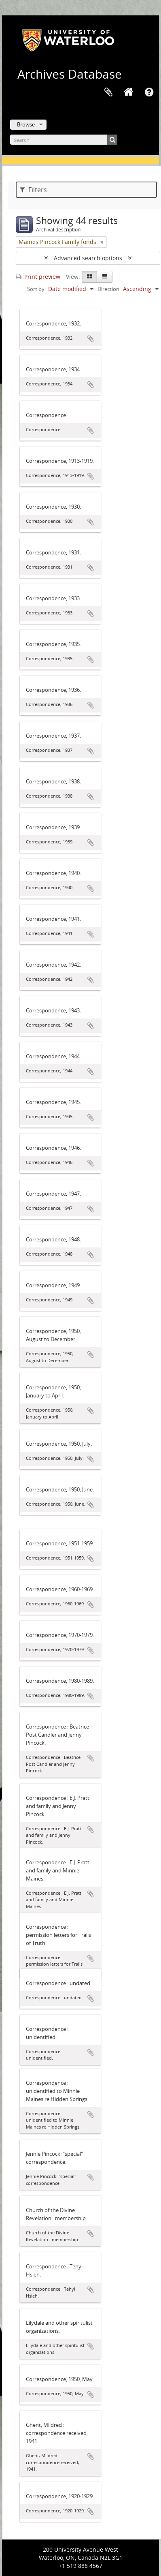 The height and width of the screenshot is (2576, 161). What do you see at coordinates (36, 289) in the screenshot?
I see `Sort by:` at bounding box center [36, 289].